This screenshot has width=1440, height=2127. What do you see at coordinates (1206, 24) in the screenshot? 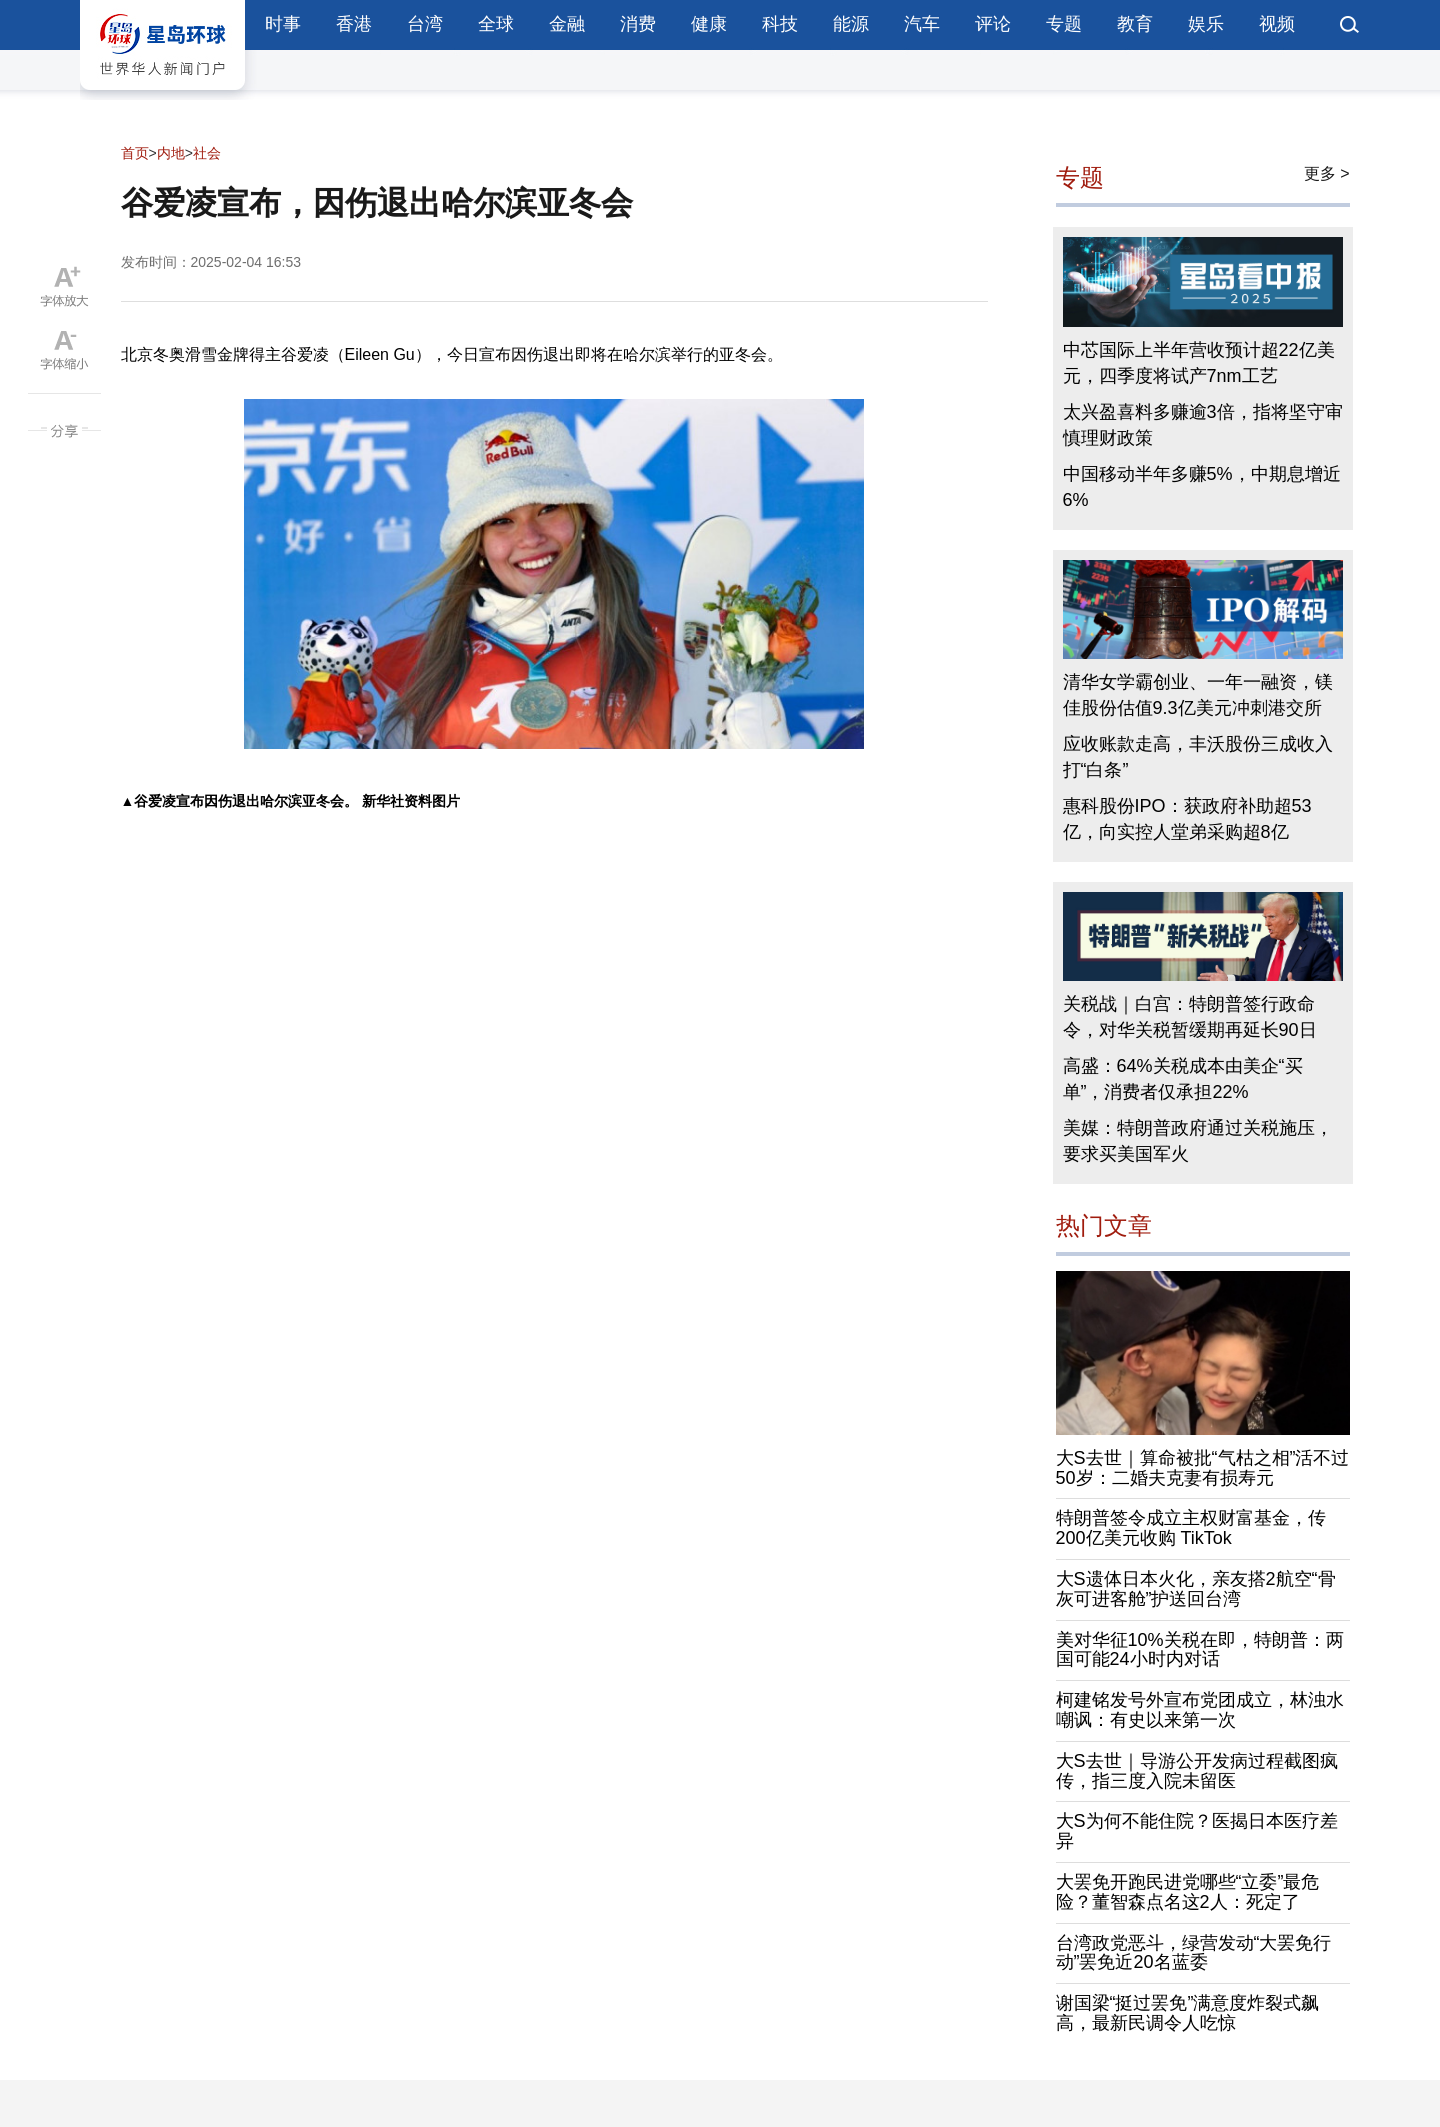
I see `娱乐` at bounding box center [1206, 24].